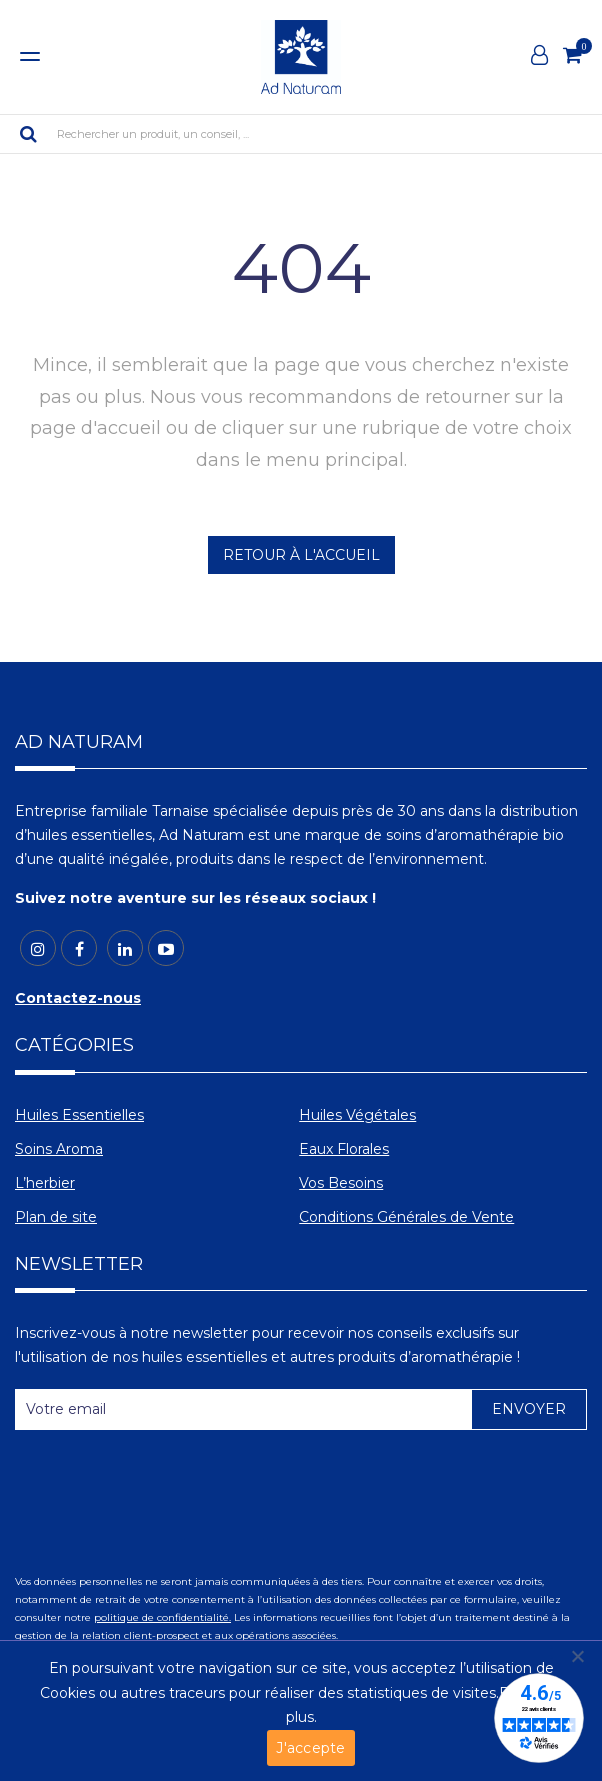 This screenshot has height=1781, width=602. Describe the element at coordinates (301, 555) in the screenshot. I see `RETOUR À L'ACCUEIL` at that location.